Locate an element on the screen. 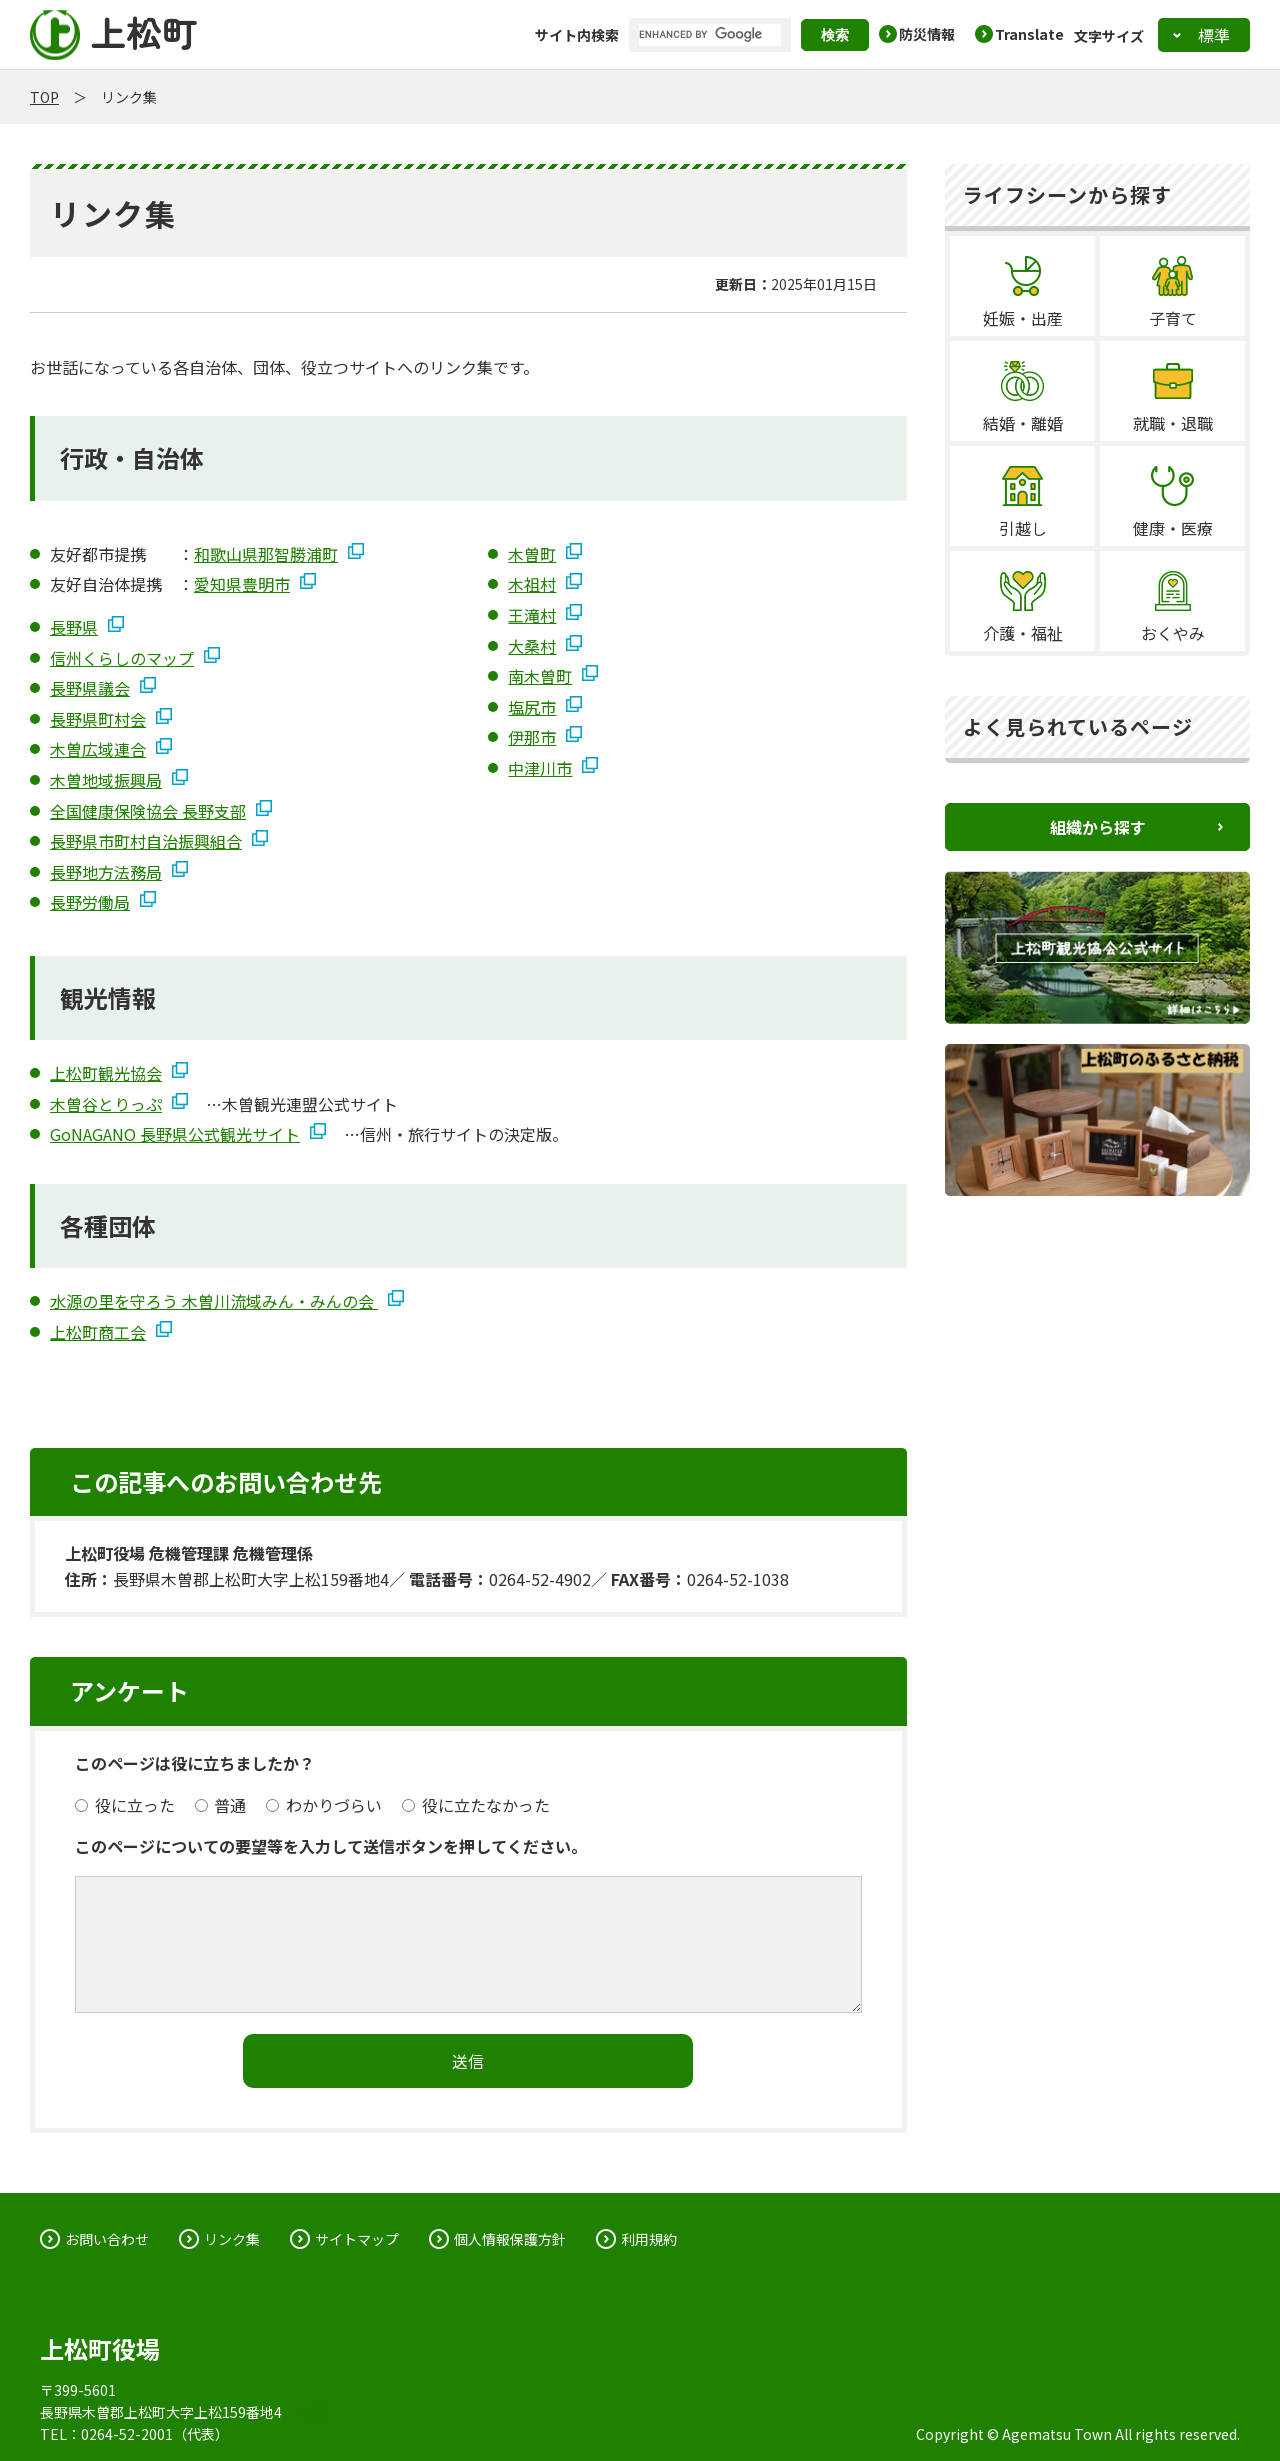 This screenshot has width=1280, height=2461. 木曽谷とりっぷ is located at coordinates (106, 1104).